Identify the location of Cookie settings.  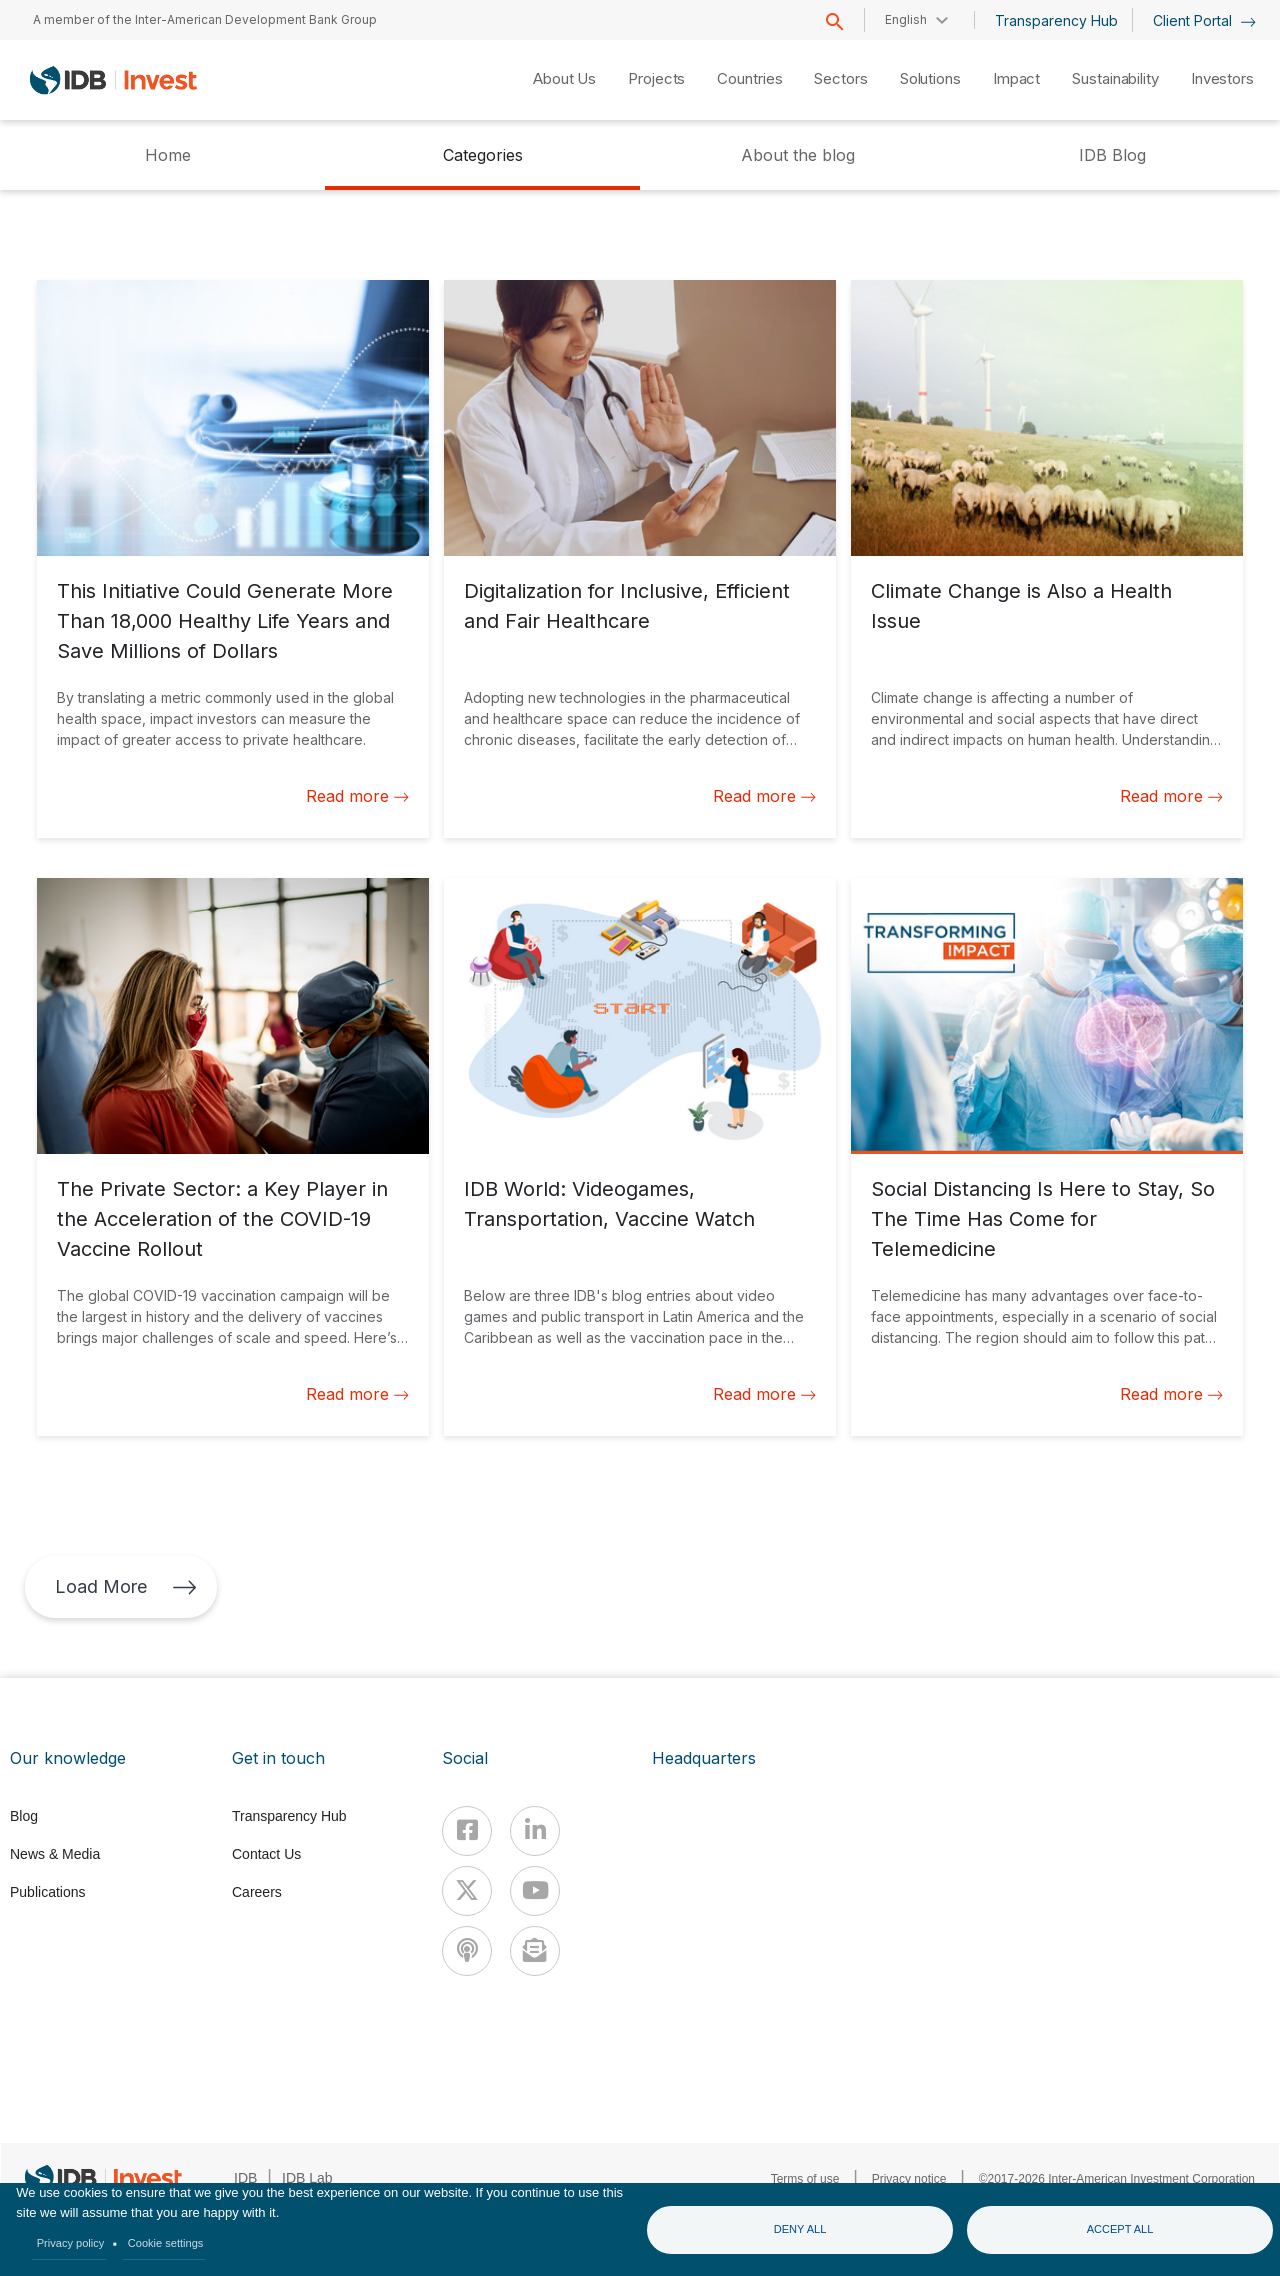
(166, 2243).